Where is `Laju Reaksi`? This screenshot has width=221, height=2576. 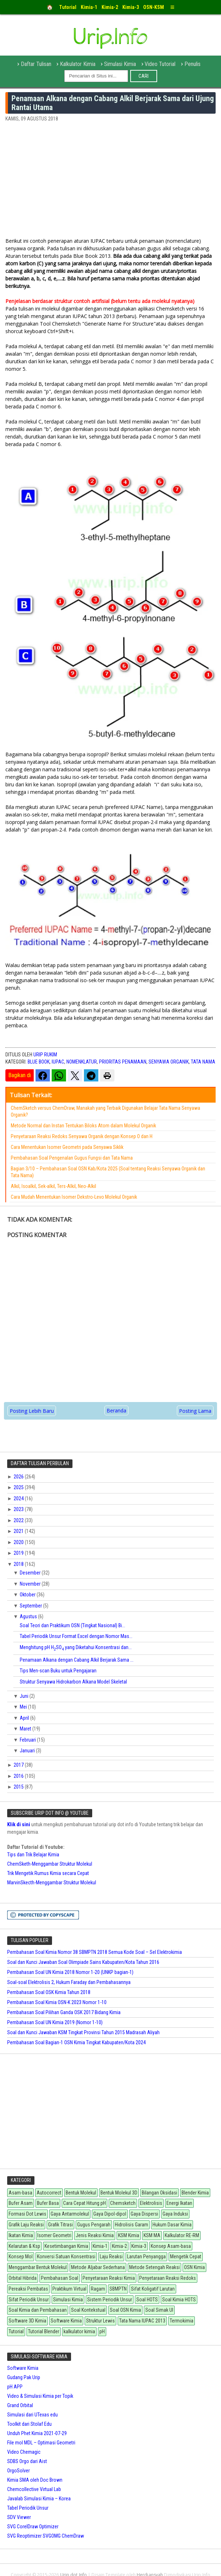
Laju Reaksi is located at coordinates (111, 2256).